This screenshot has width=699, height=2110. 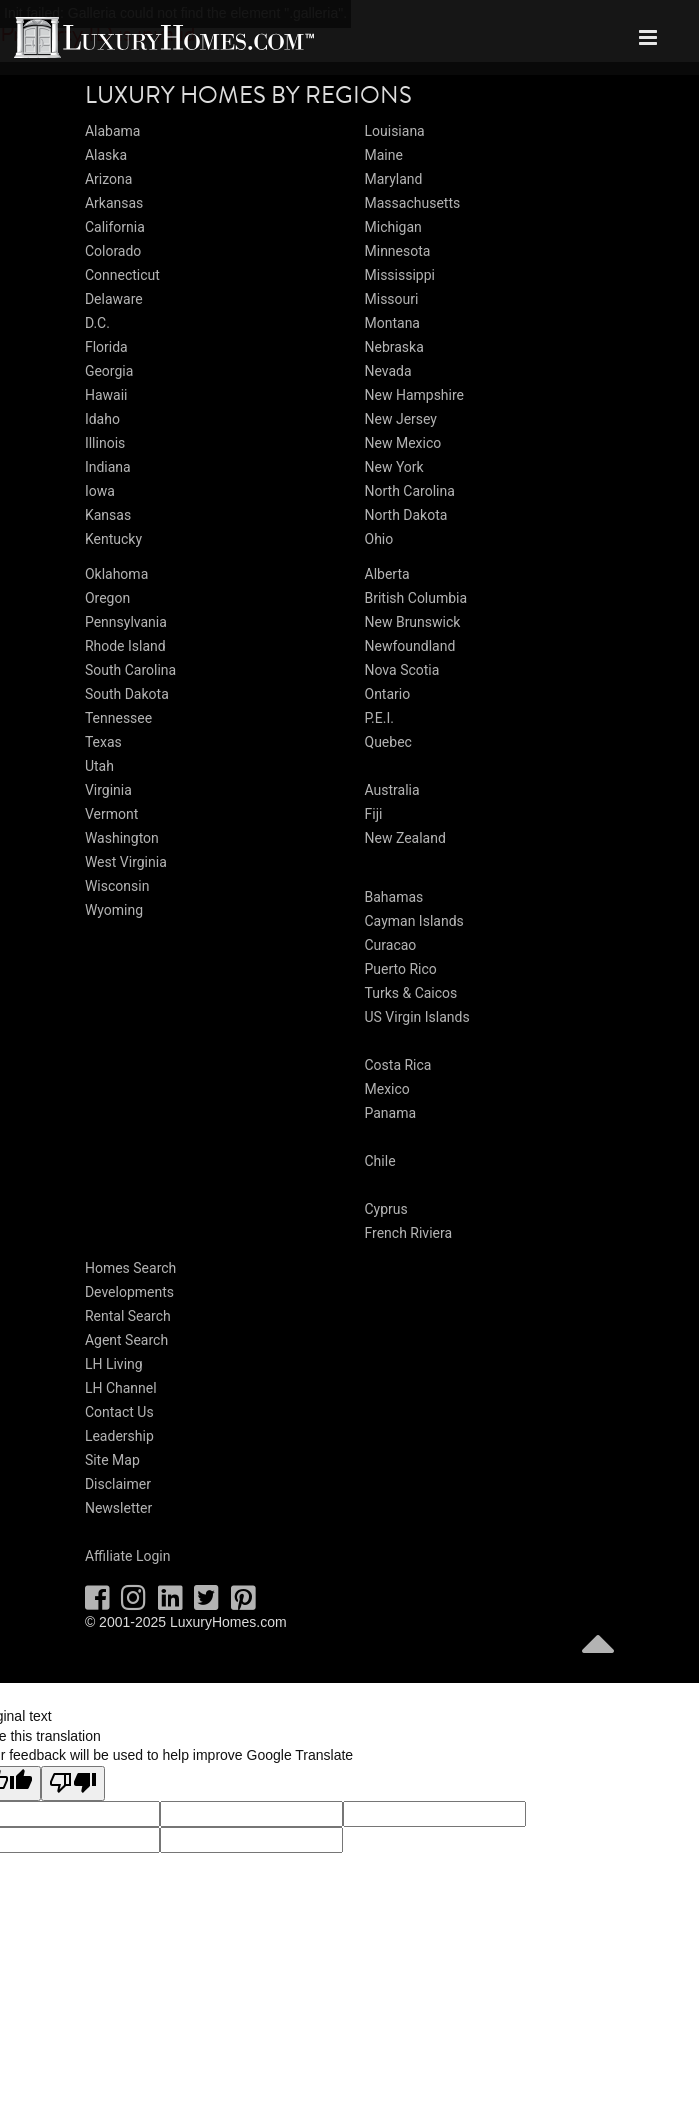 What do you see at coordinates (405, 838) in the screenshot?
I see `New Zealand` at bounding box center [405, 838].